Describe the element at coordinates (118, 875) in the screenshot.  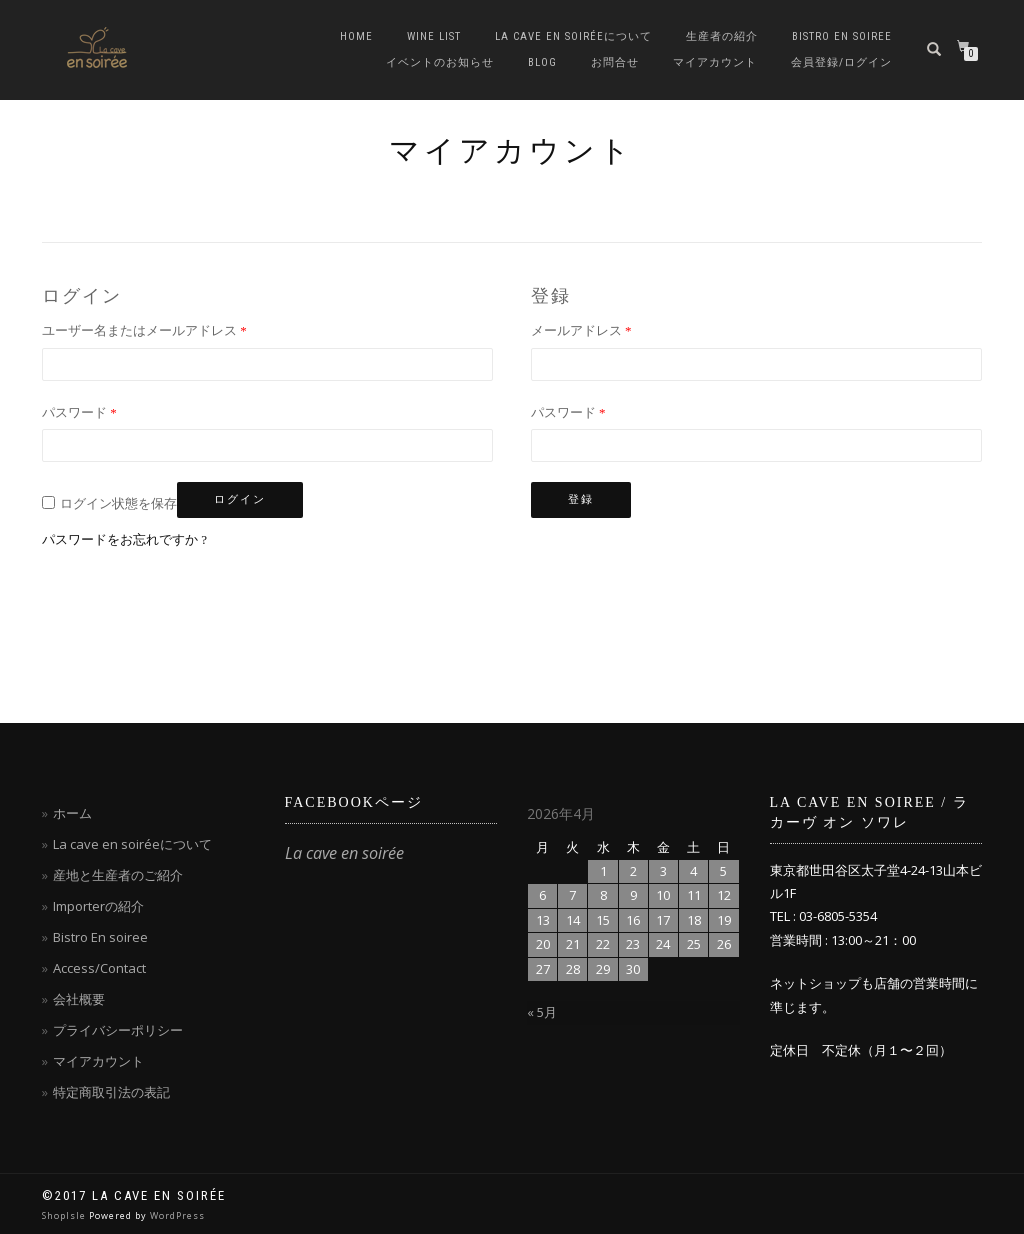
I see `産地と生産者のご紹介` at that location.